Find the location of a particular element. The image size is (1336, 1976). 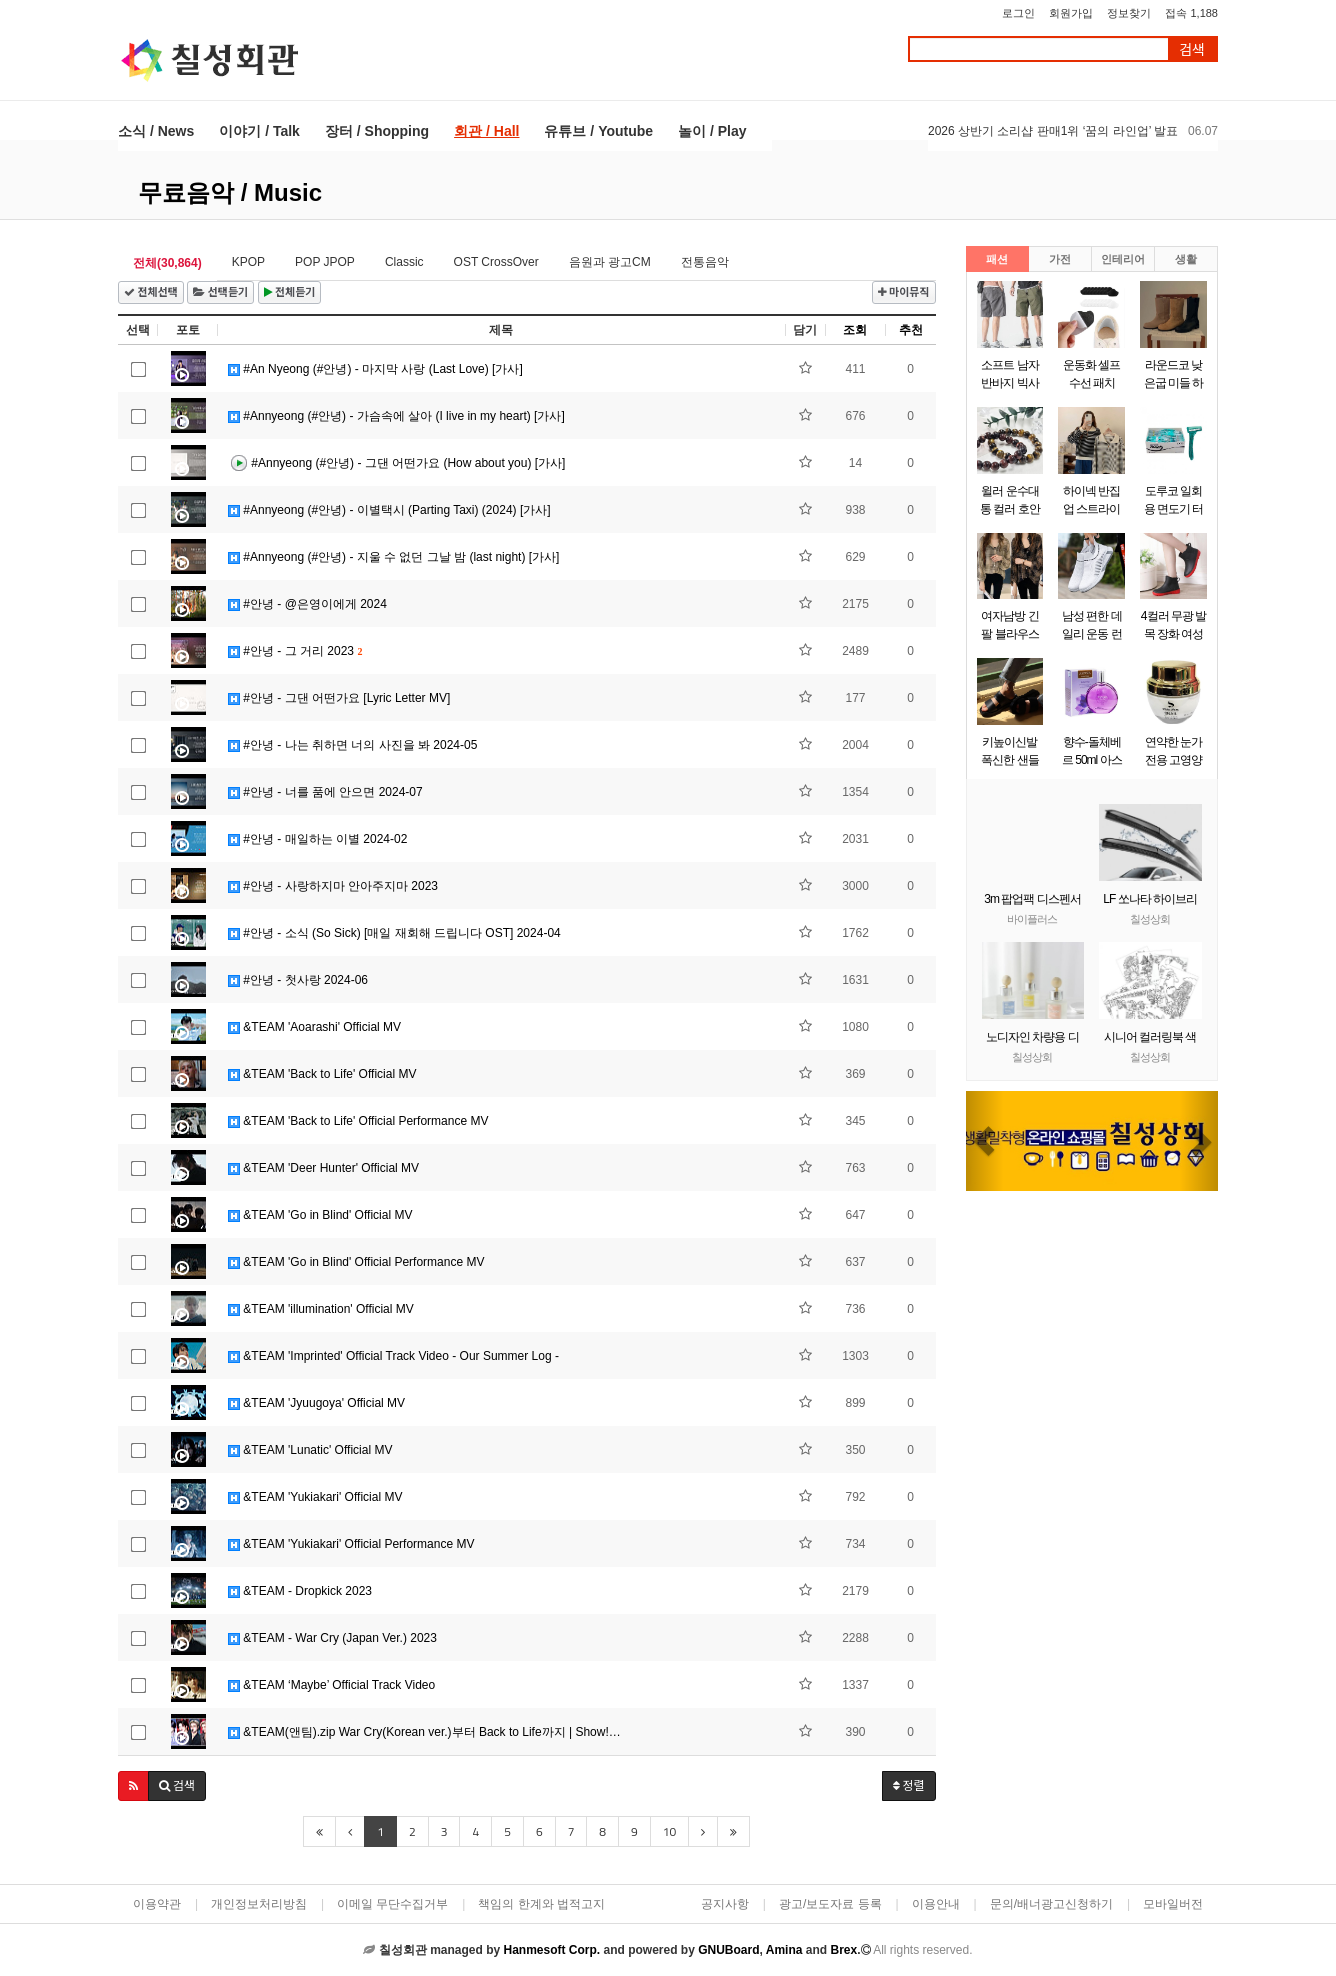

패션 is located at coordinates (997, 259).